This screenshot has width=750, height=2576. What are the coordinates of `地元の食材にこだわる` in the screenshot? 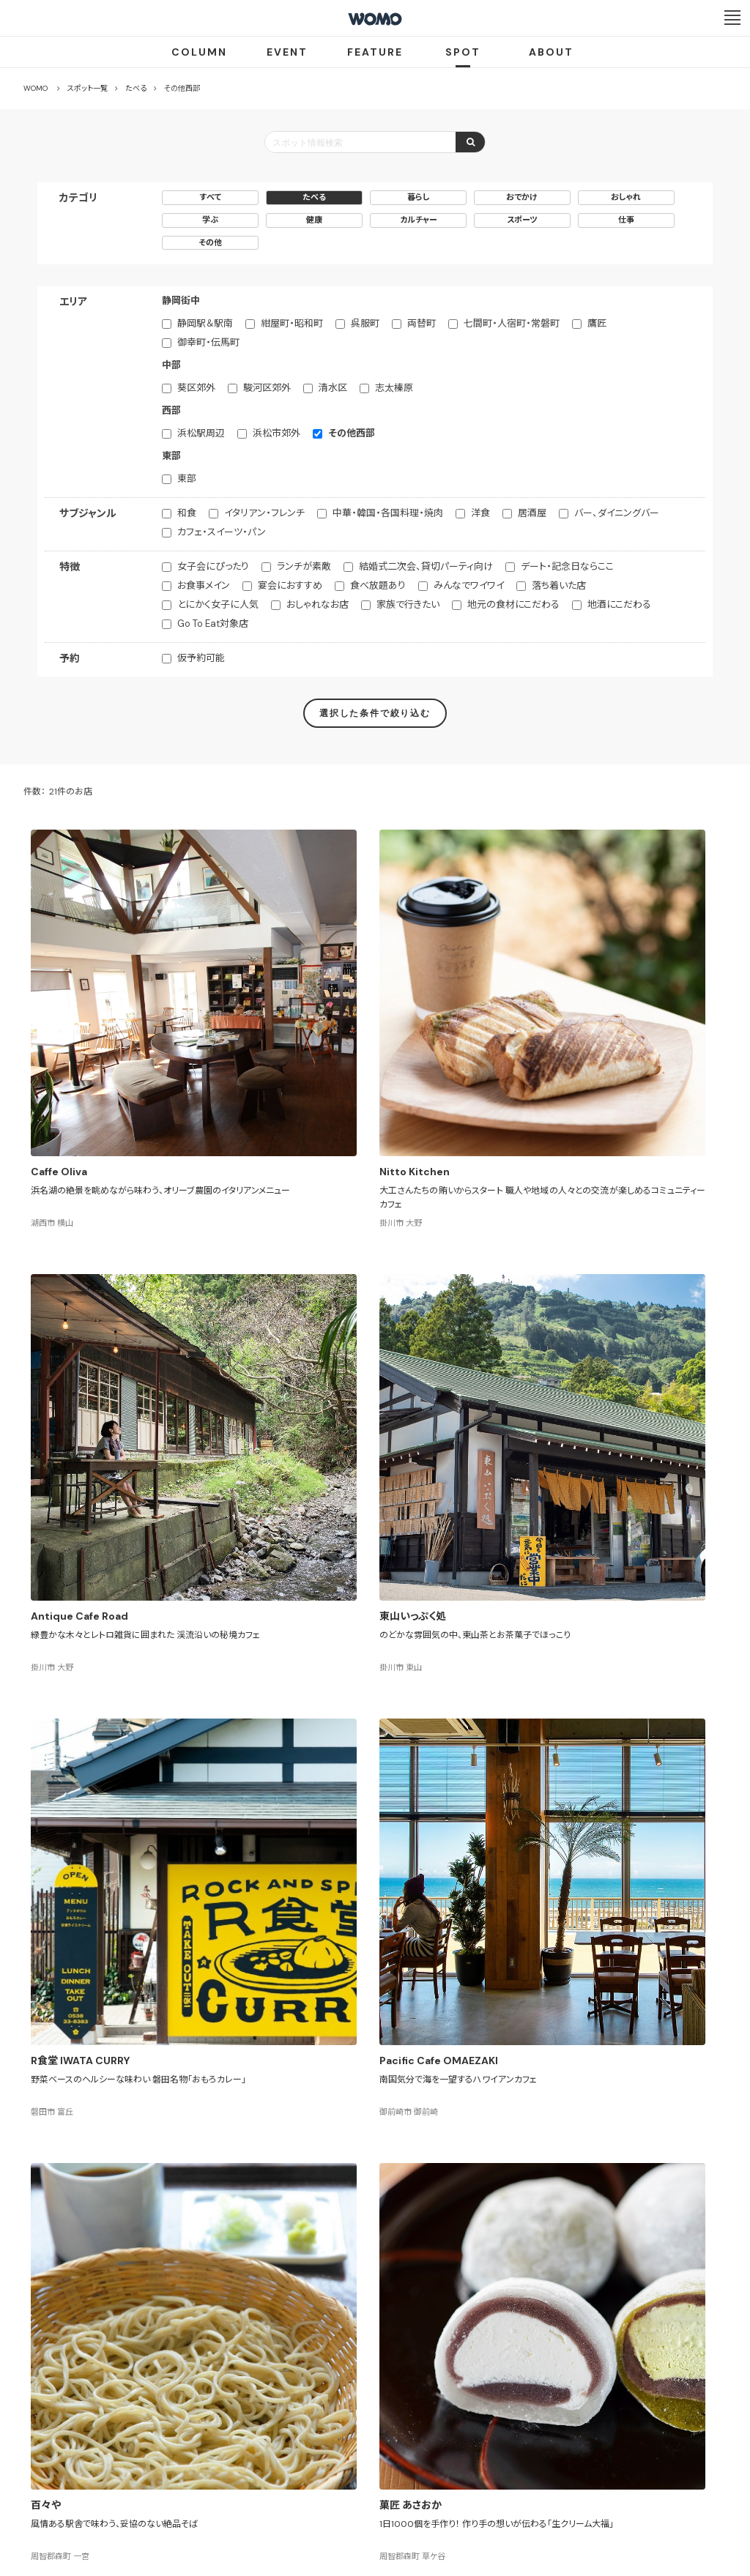 It's located at (513, 604).